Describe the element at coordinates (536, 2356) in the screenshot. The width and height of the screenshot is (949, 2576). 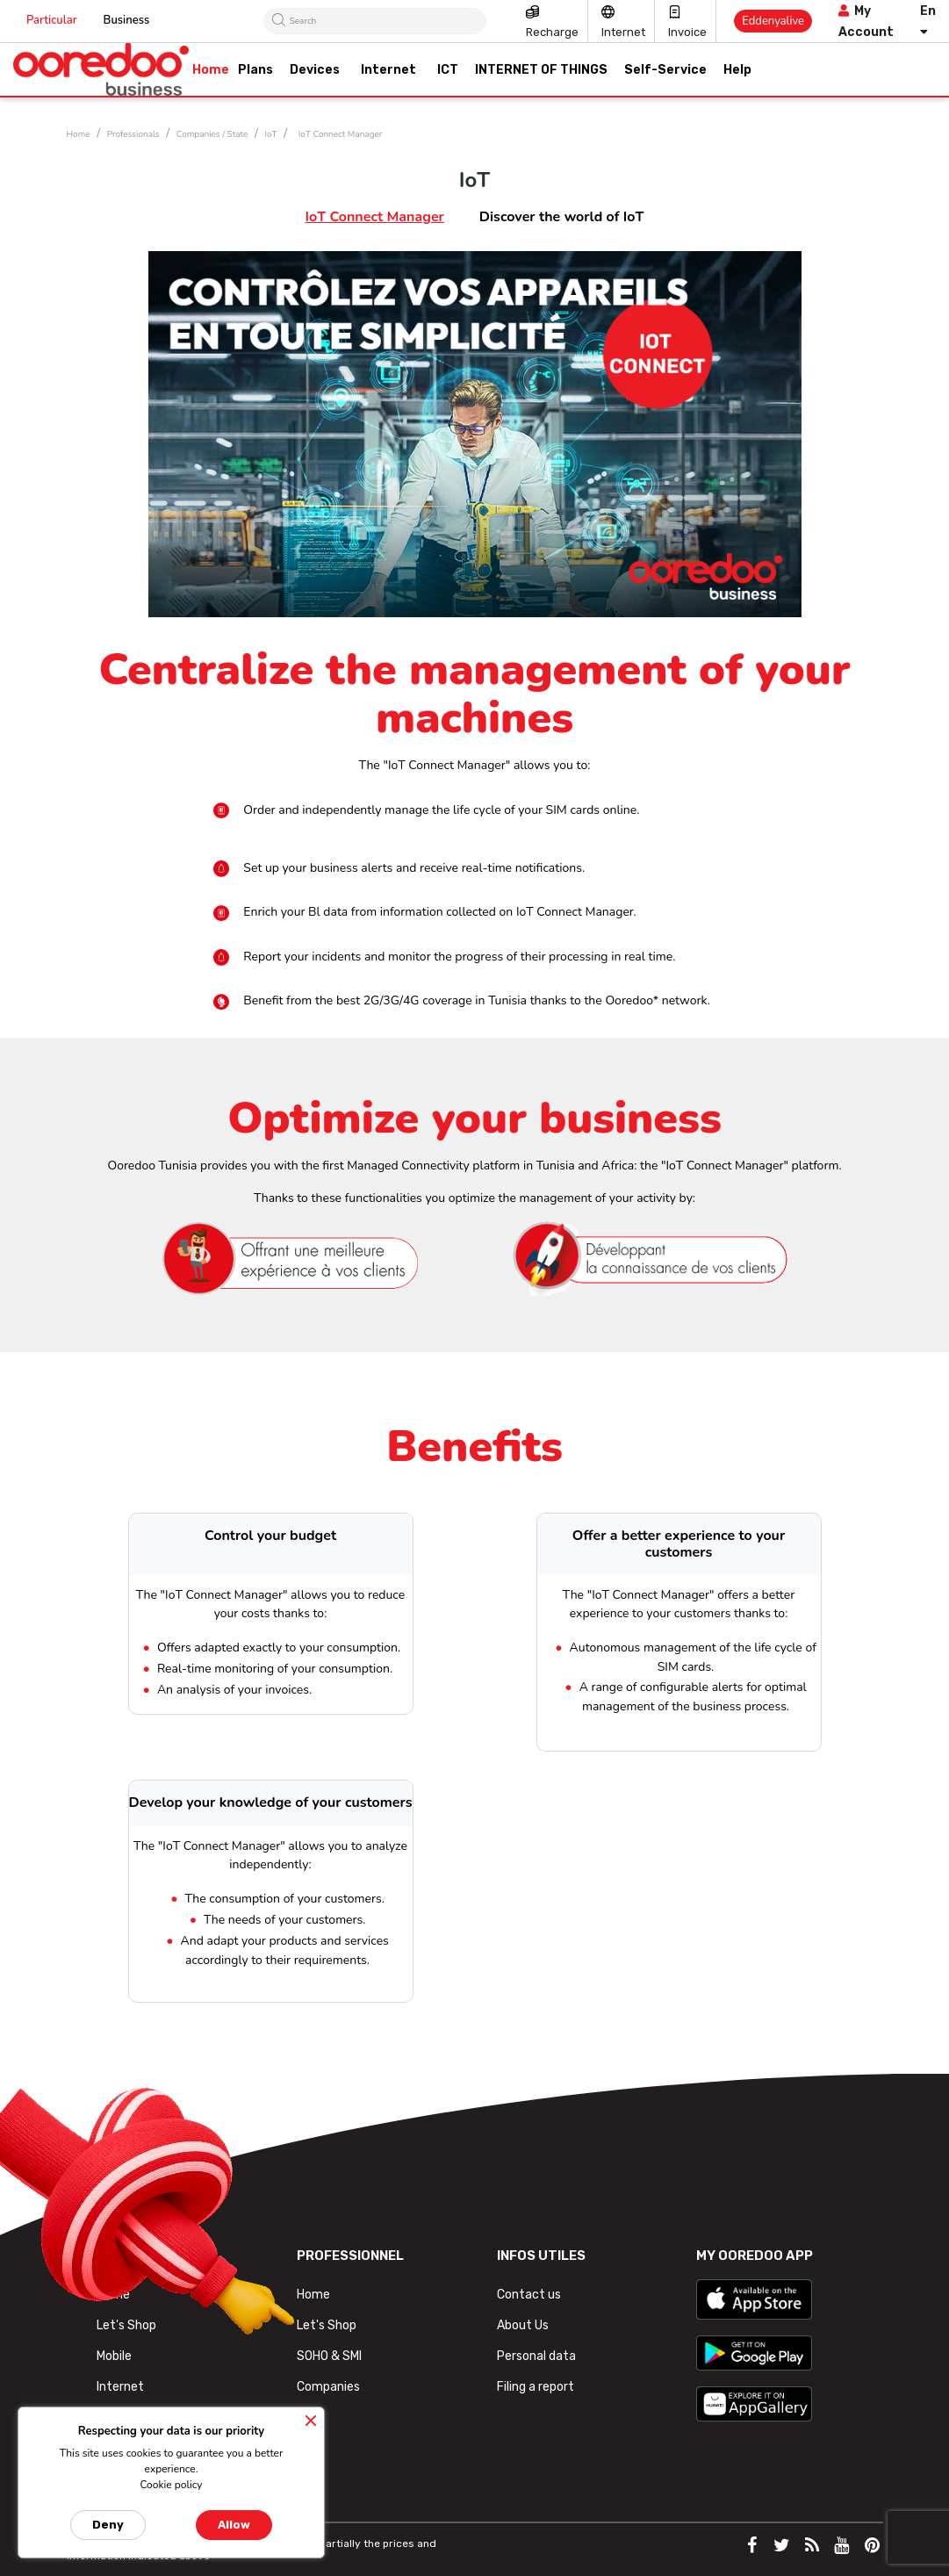
I see `Personal data` at that location.